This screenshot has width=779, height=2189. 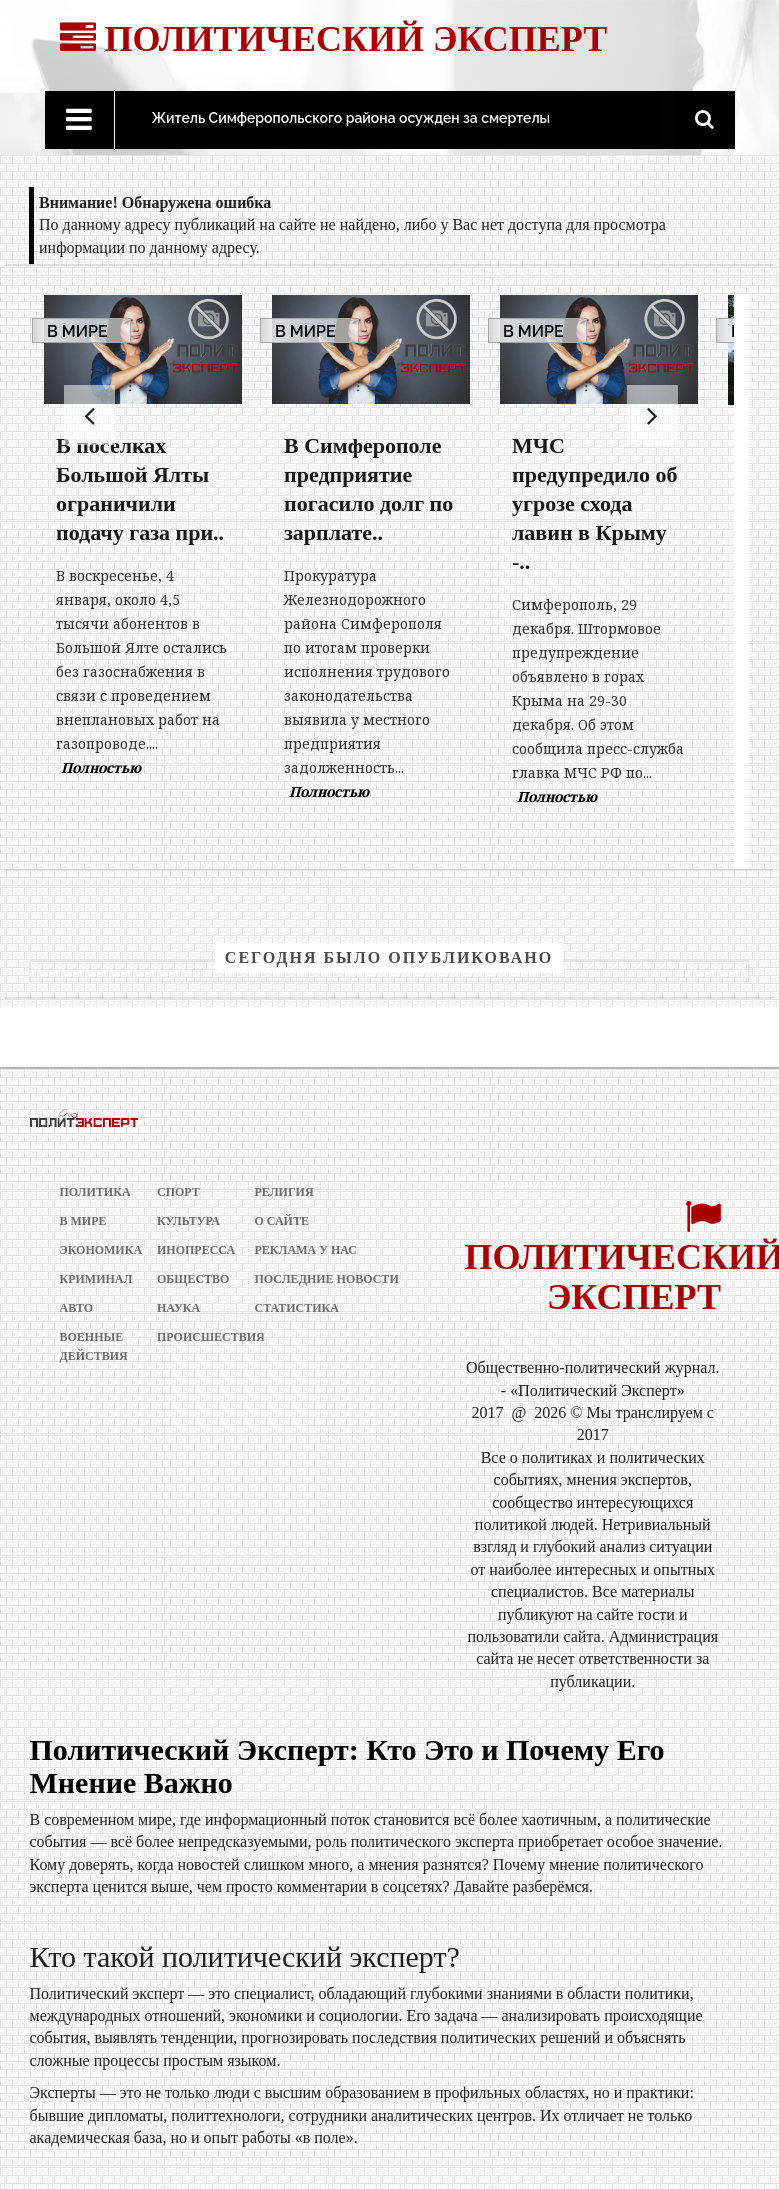 I want to click on Криминал, so click(x=92, y=1279).